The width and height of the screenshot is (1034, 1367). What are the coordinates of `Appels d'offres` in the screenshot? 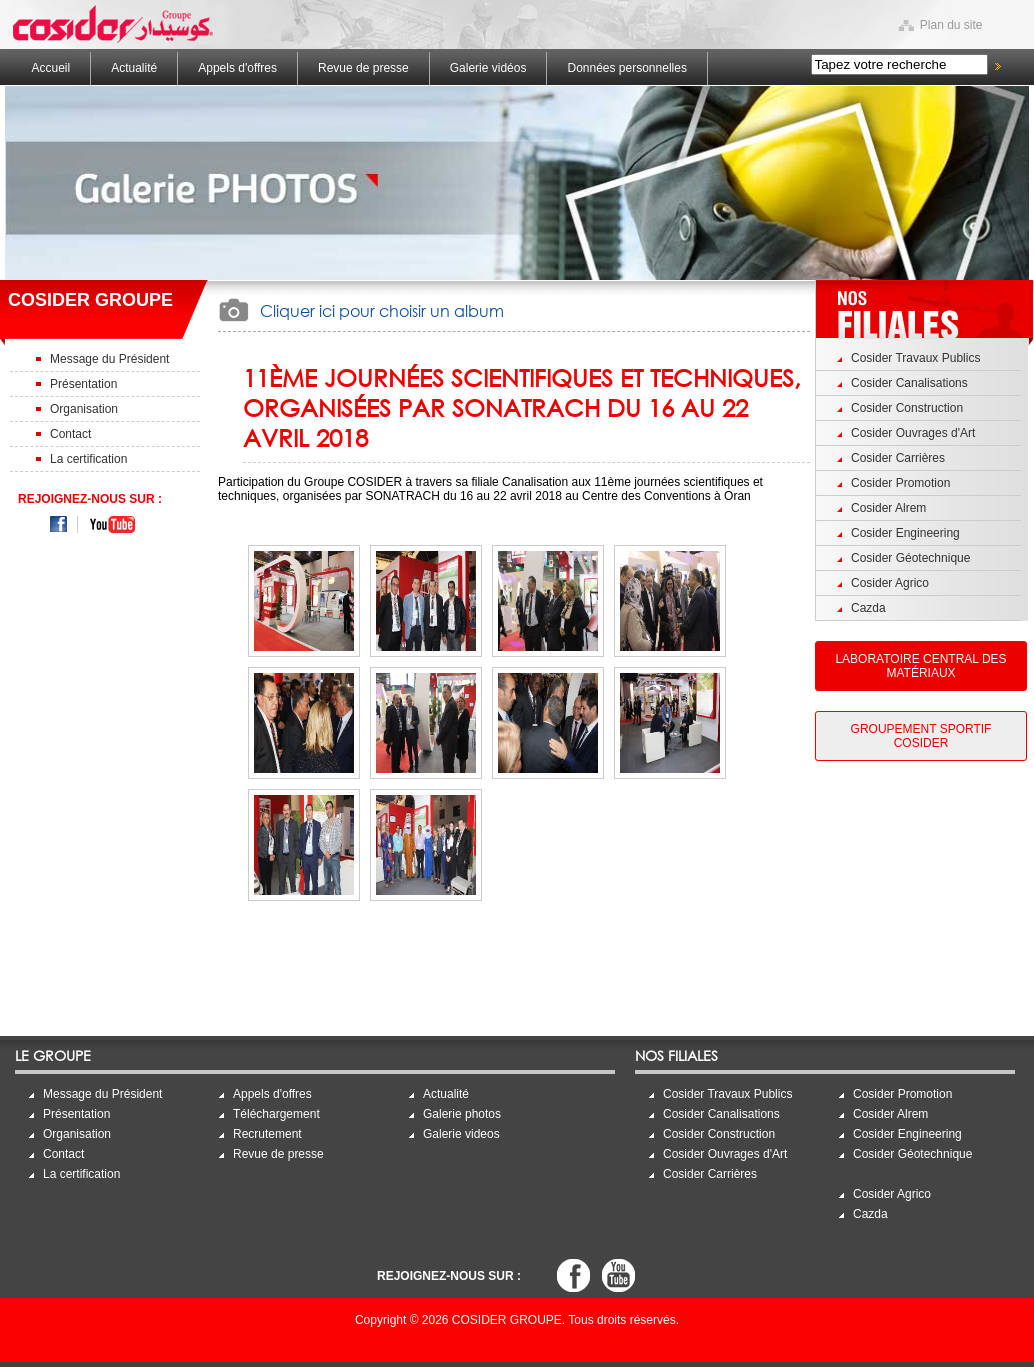 It's located at (237, 68).